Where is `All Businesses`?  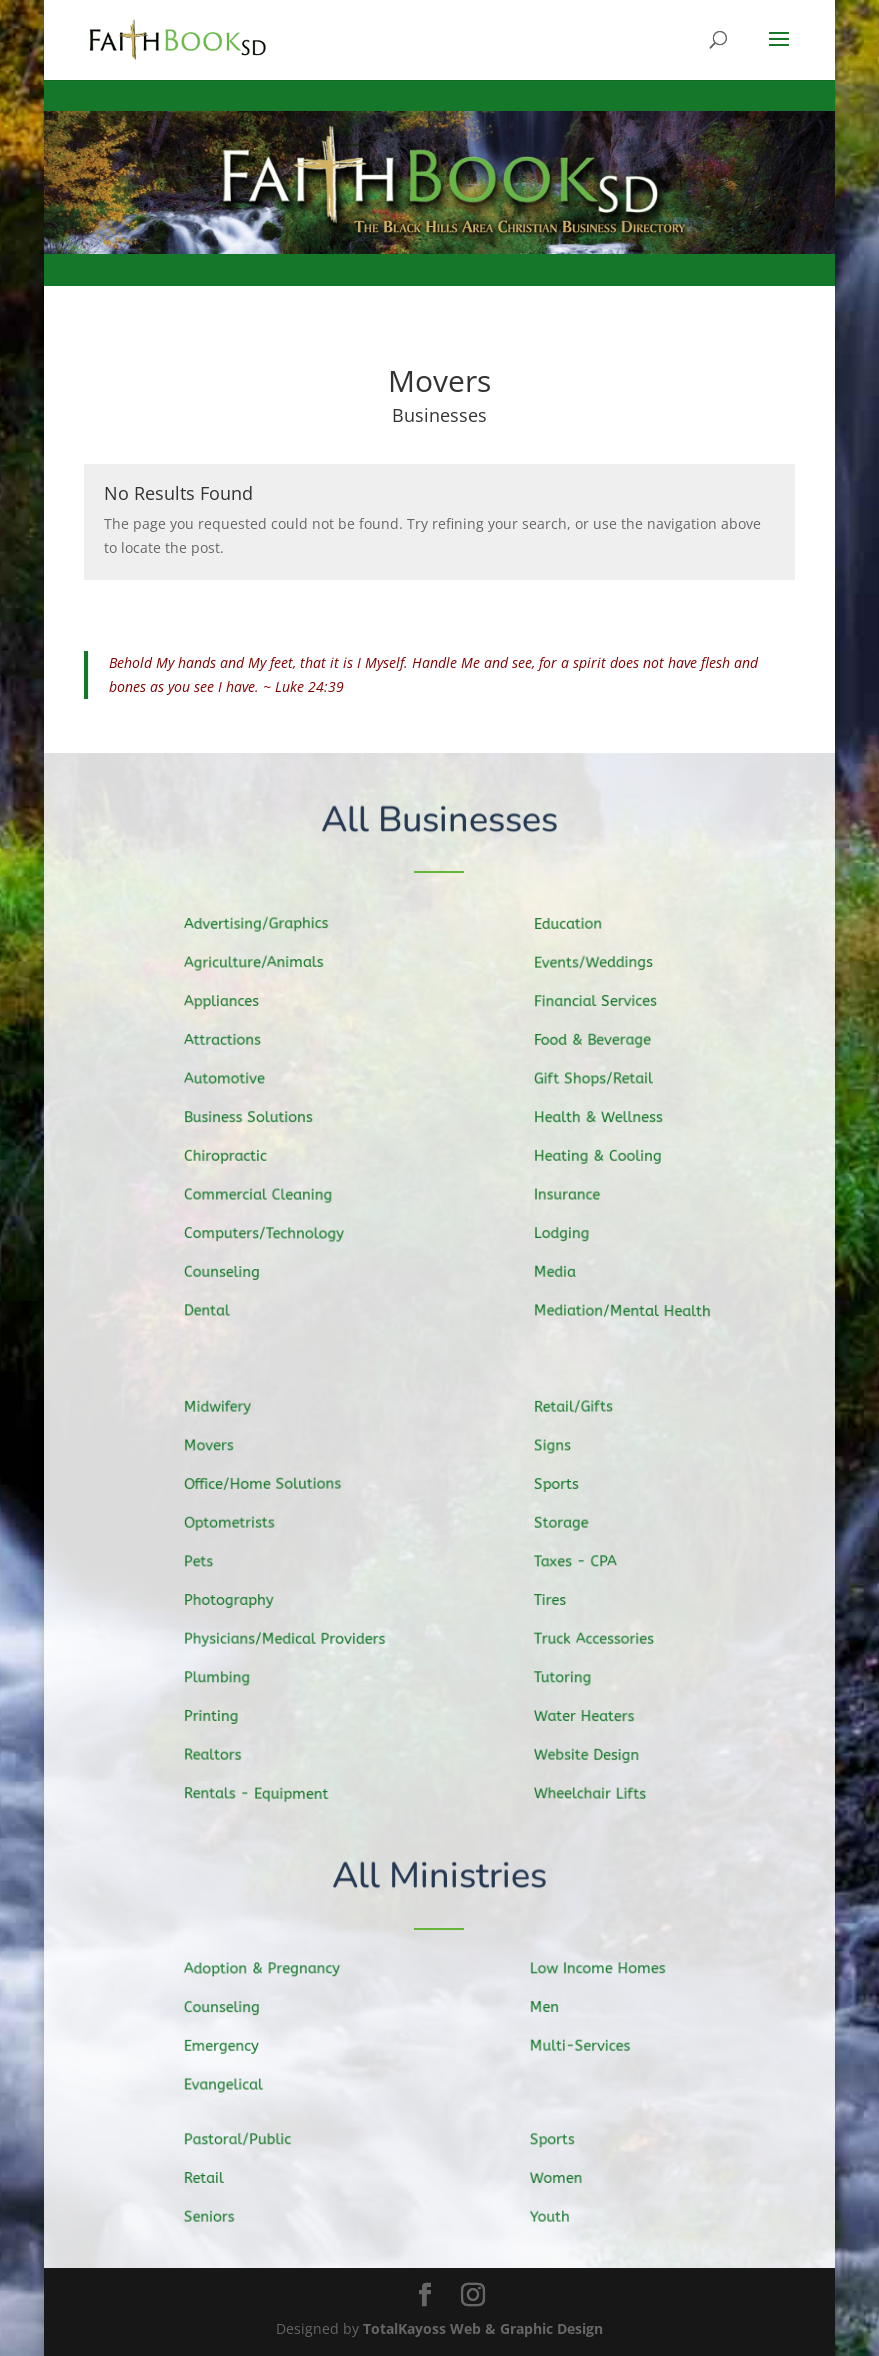
All Businesses is located at coordinates (439, 820).